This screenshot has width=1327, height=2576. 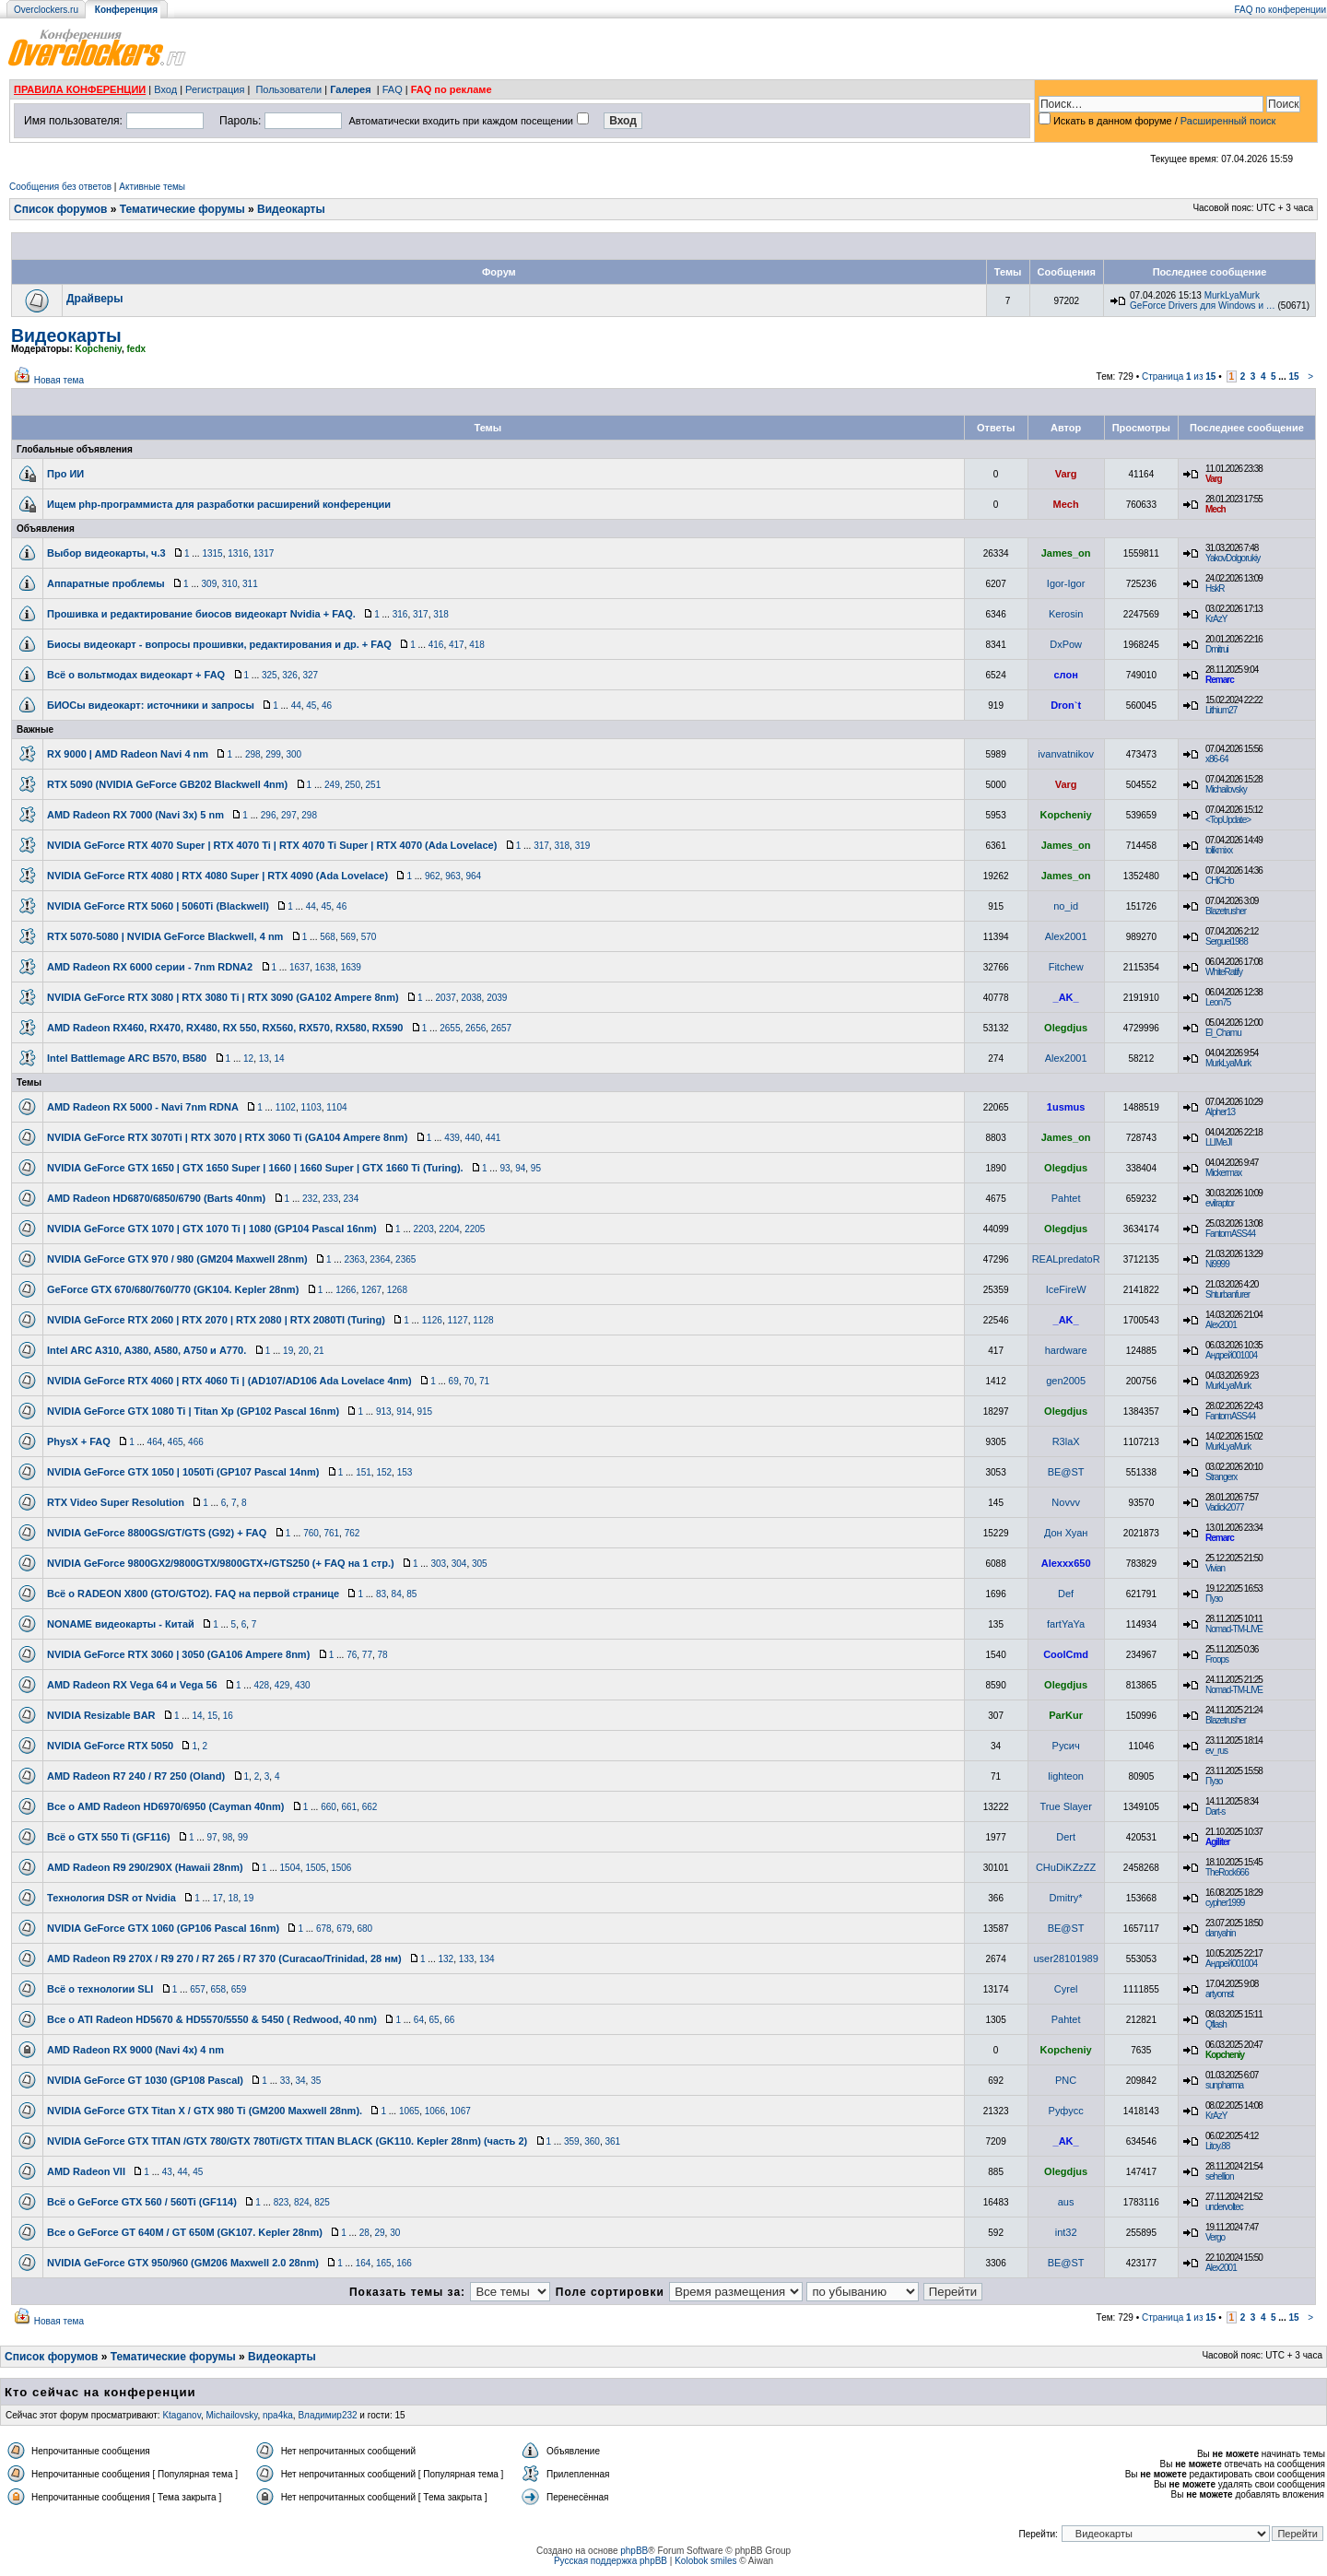 What do you see at coordinates (223, 997) in the screenshot?
I see `NVIDIA GeForce RTX 3080 | RTX 3080 Ti | RTX 3090 (GA102 Ampere 8nm)` at bounding box center [223, 997].